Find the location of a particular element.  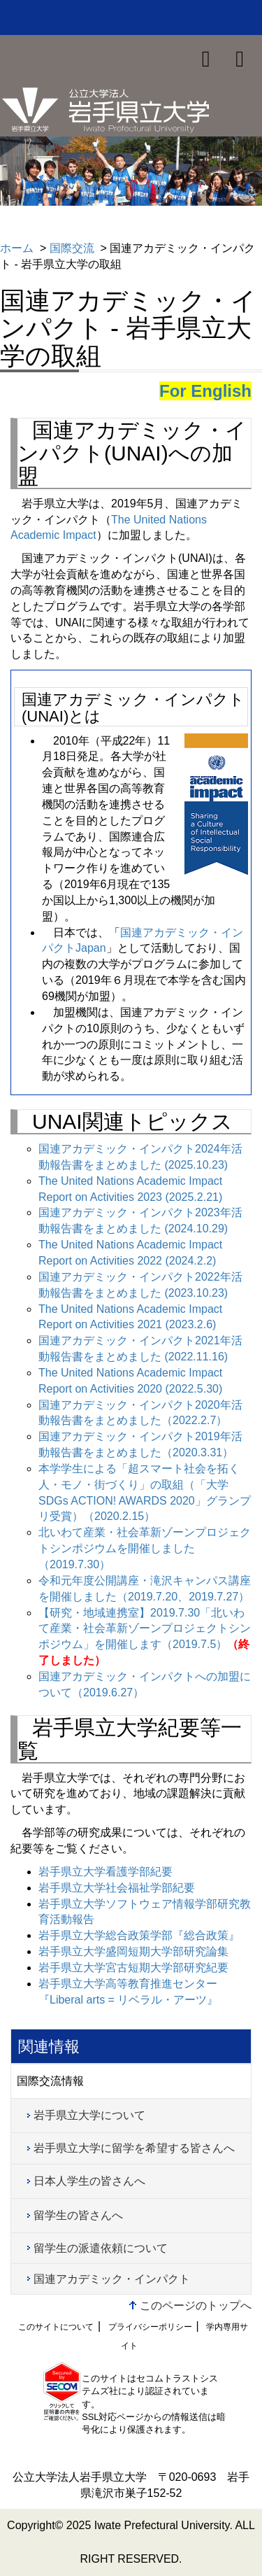

岩手県立大学に留学を希望する皆さんへ is located at coordinates (134, 2148).